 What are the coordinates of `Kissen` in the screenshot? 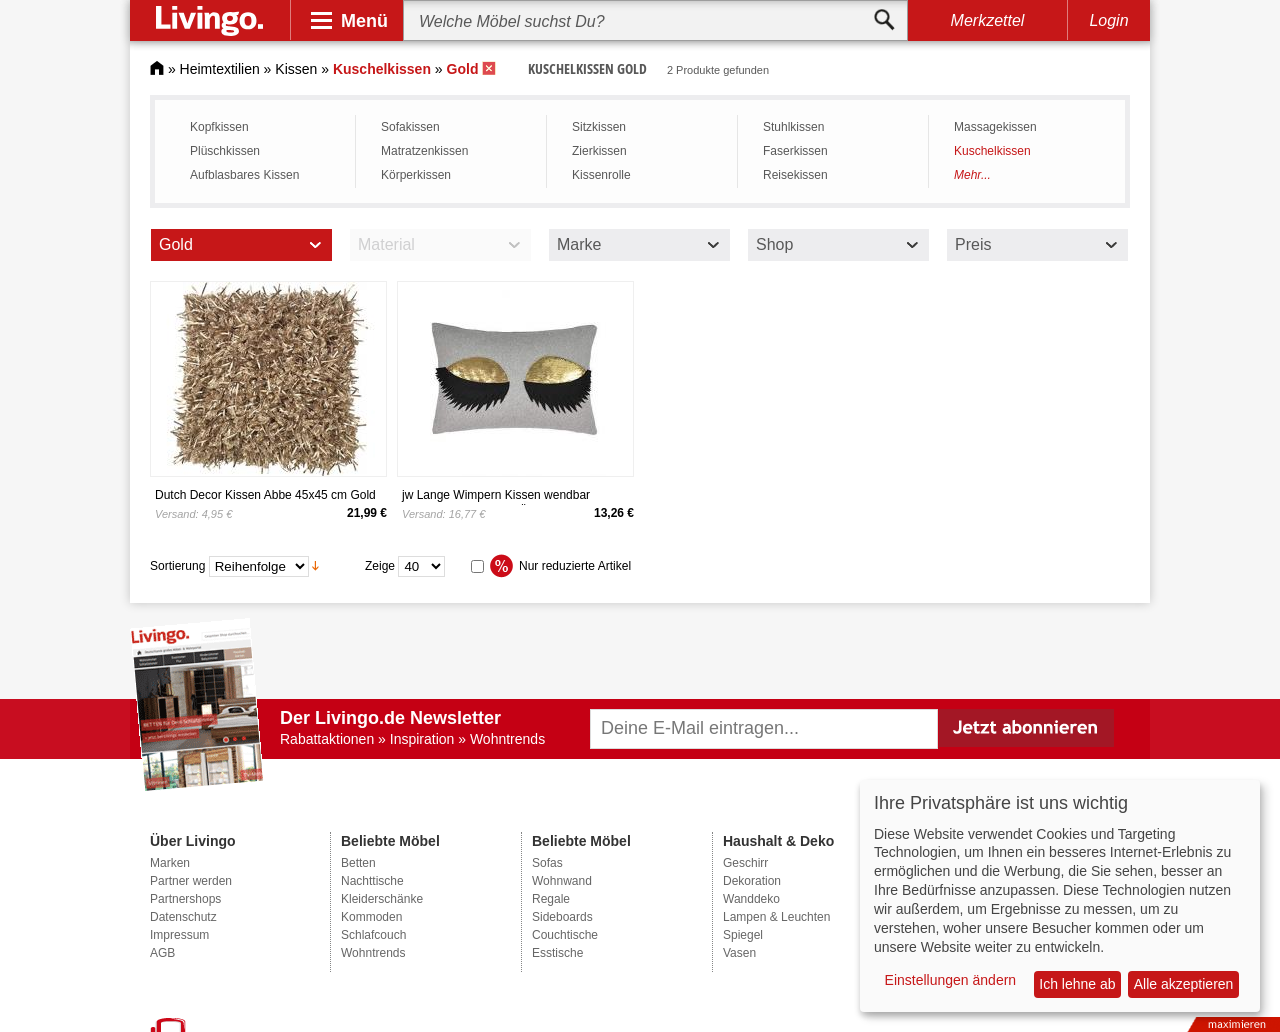 It's located at (296, 69).